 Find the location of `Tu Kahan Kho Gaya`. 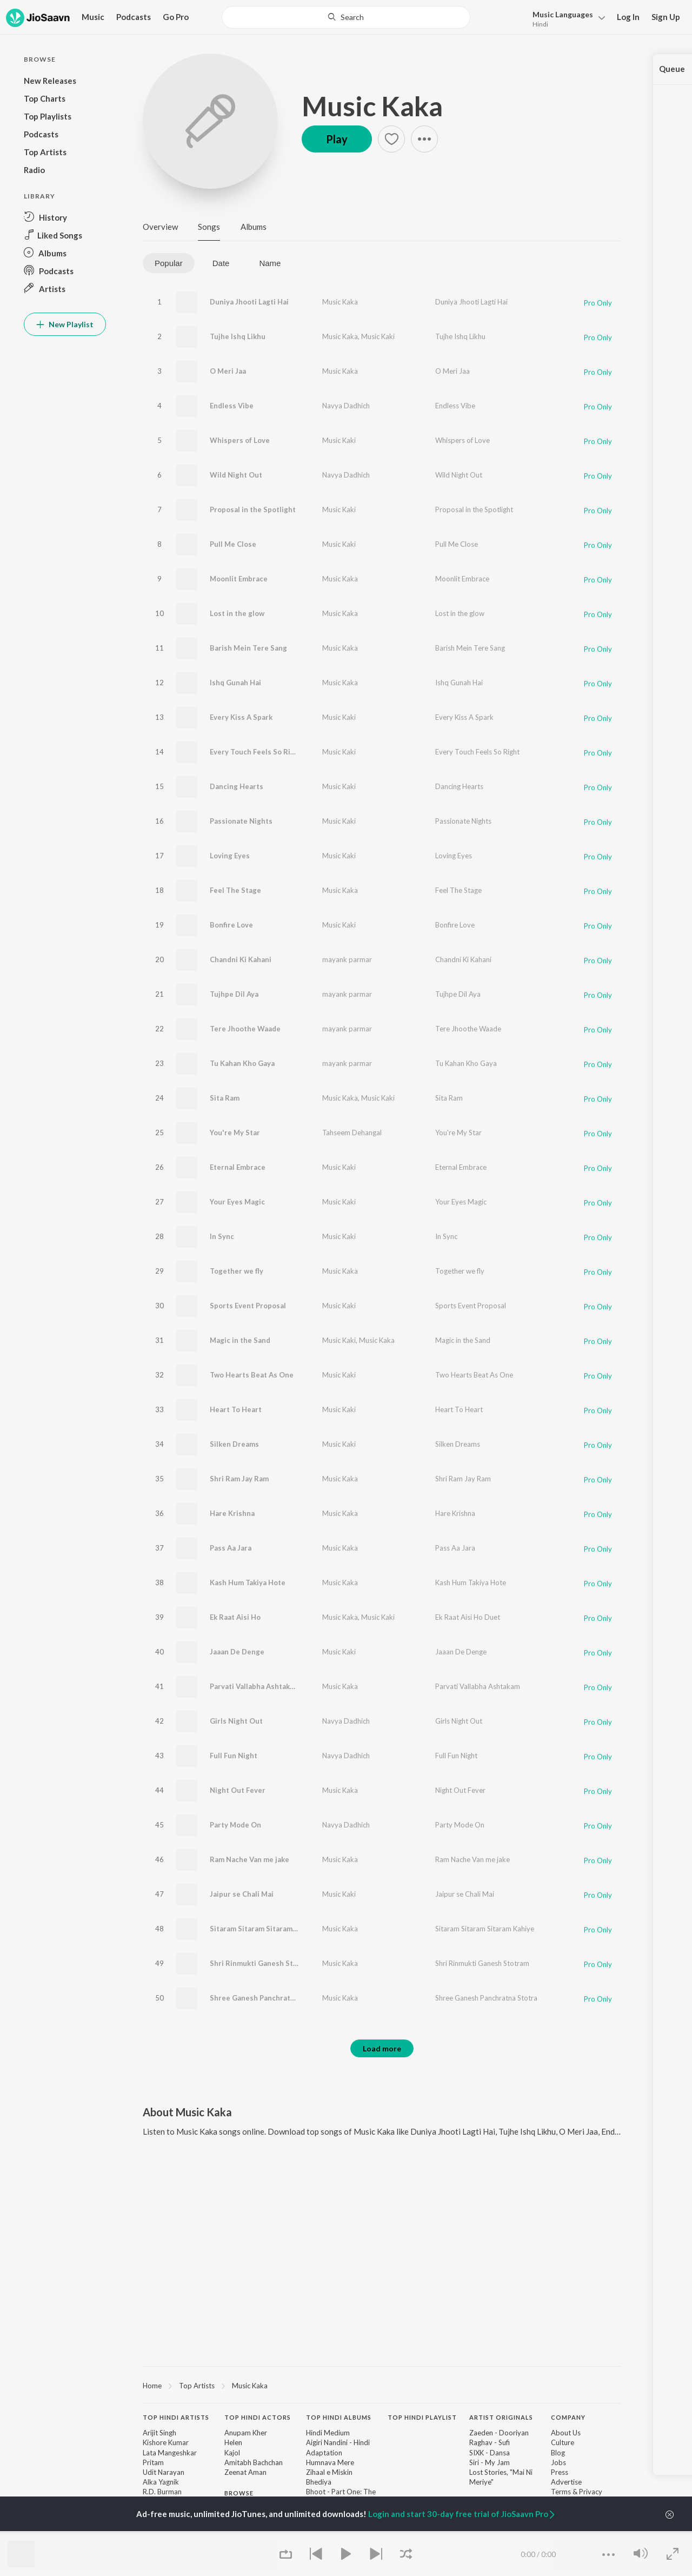

Tu Kahan Kho Gaya is located at coordinates (242, 1063).